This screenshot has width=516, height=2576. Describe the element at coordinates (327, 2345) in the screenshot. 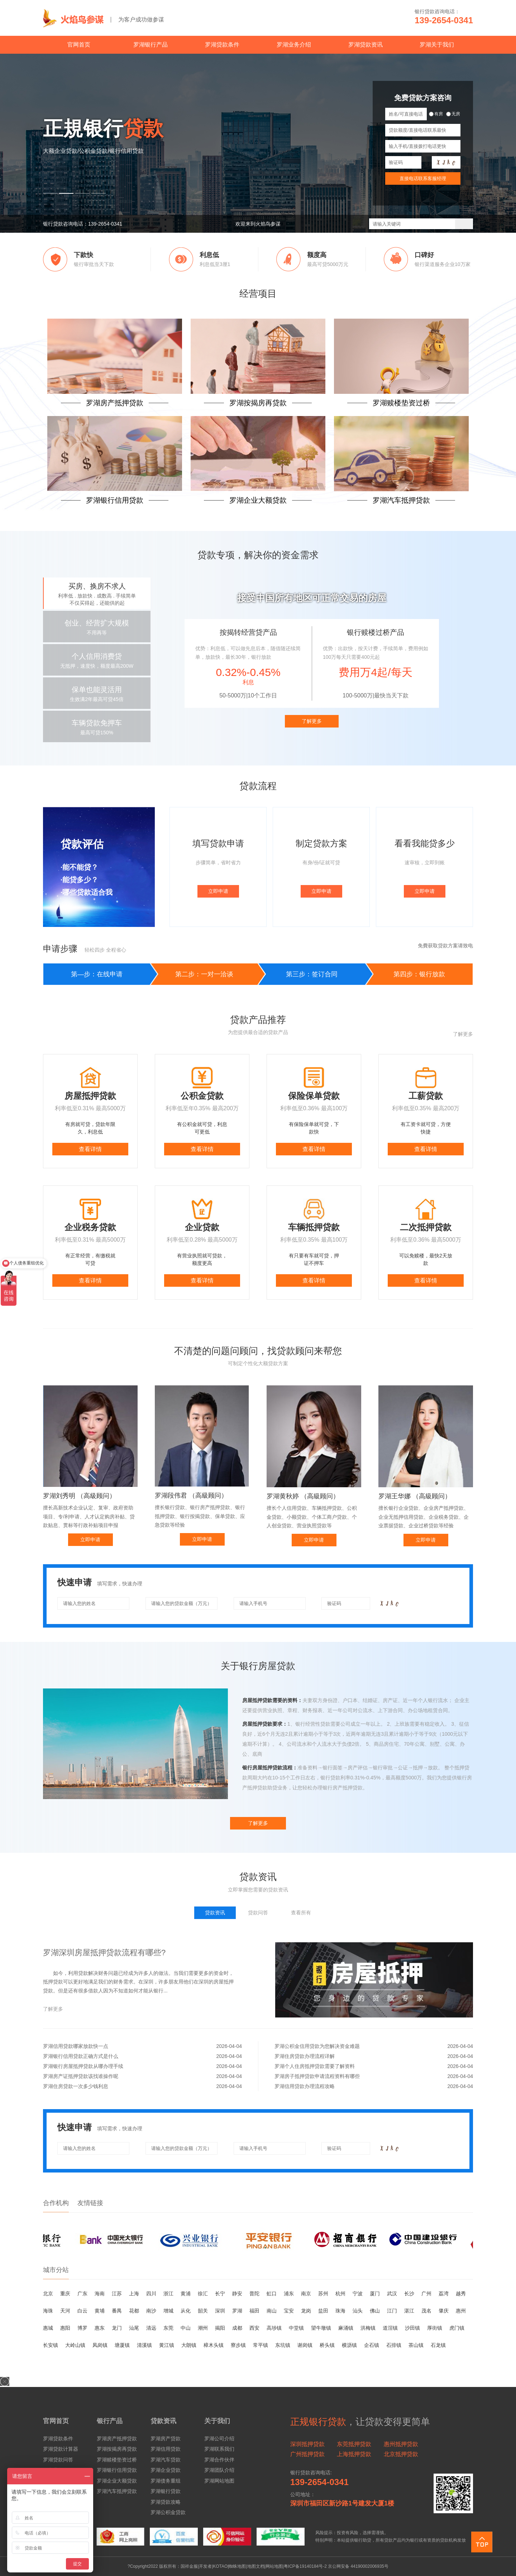

I see `桥头镇` at that location.